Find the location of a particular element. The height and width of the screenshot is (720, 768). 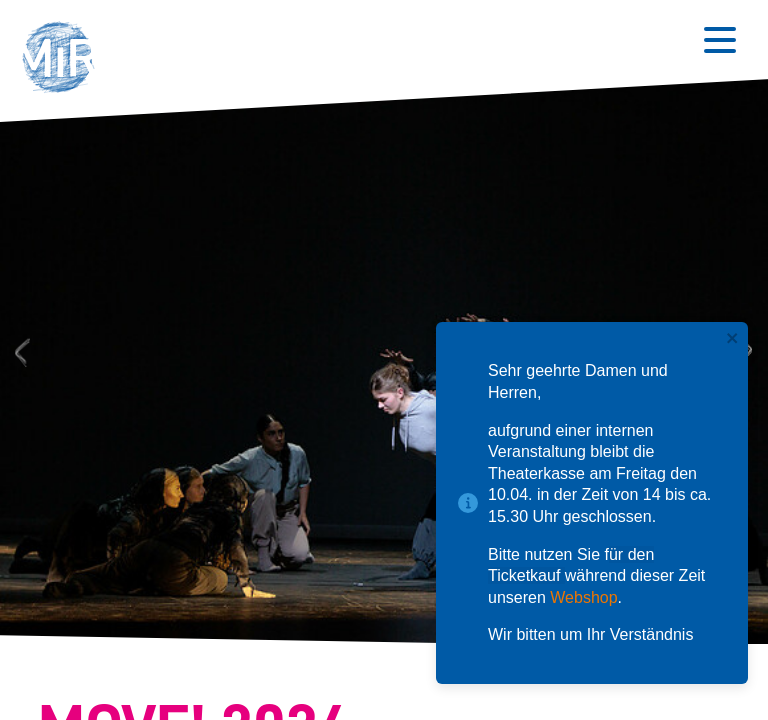

[button] is located at coordinates (65, 60).